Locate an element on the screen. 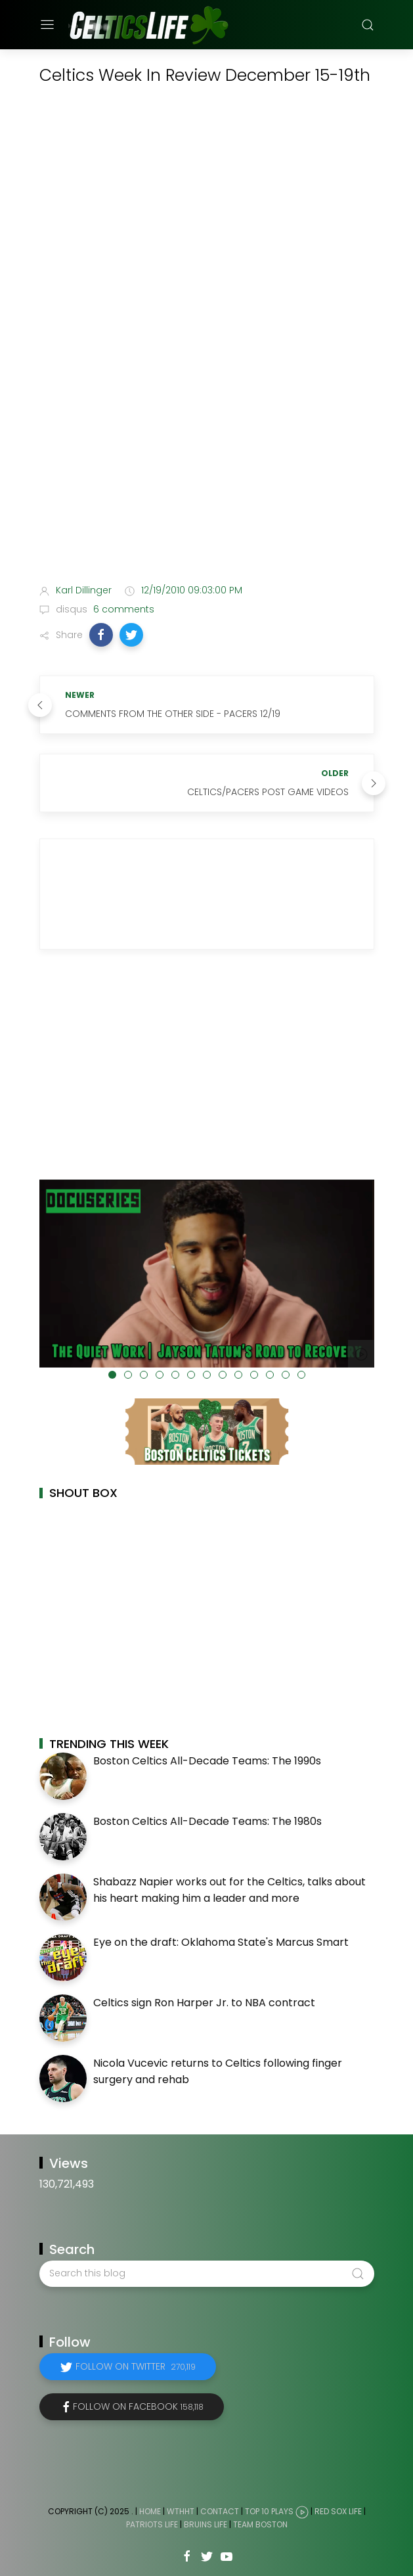  Team Boston is located at coordinates (260, 2524).